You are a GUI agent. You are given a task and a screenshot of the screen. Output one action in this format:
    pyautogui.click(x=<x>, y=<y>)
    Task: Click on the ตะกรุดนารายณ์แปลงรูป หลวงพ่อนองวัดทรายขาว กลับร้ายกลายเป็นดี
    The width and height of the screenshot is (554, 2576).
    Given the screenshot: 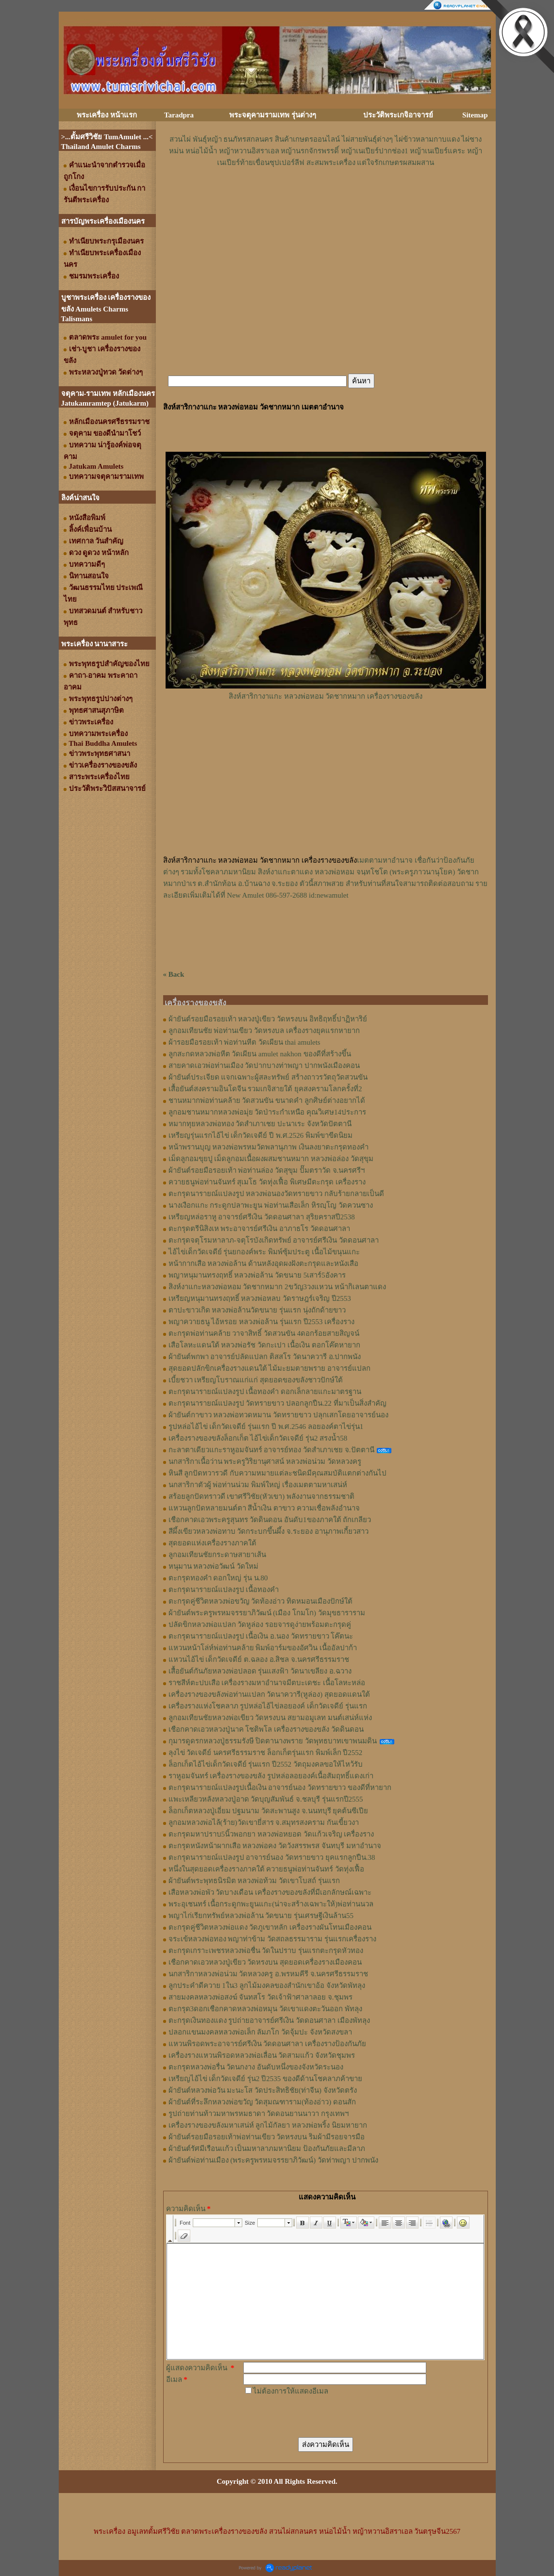 What is the action you would take?
    pyautogui.click(x=276, y=1194)
    